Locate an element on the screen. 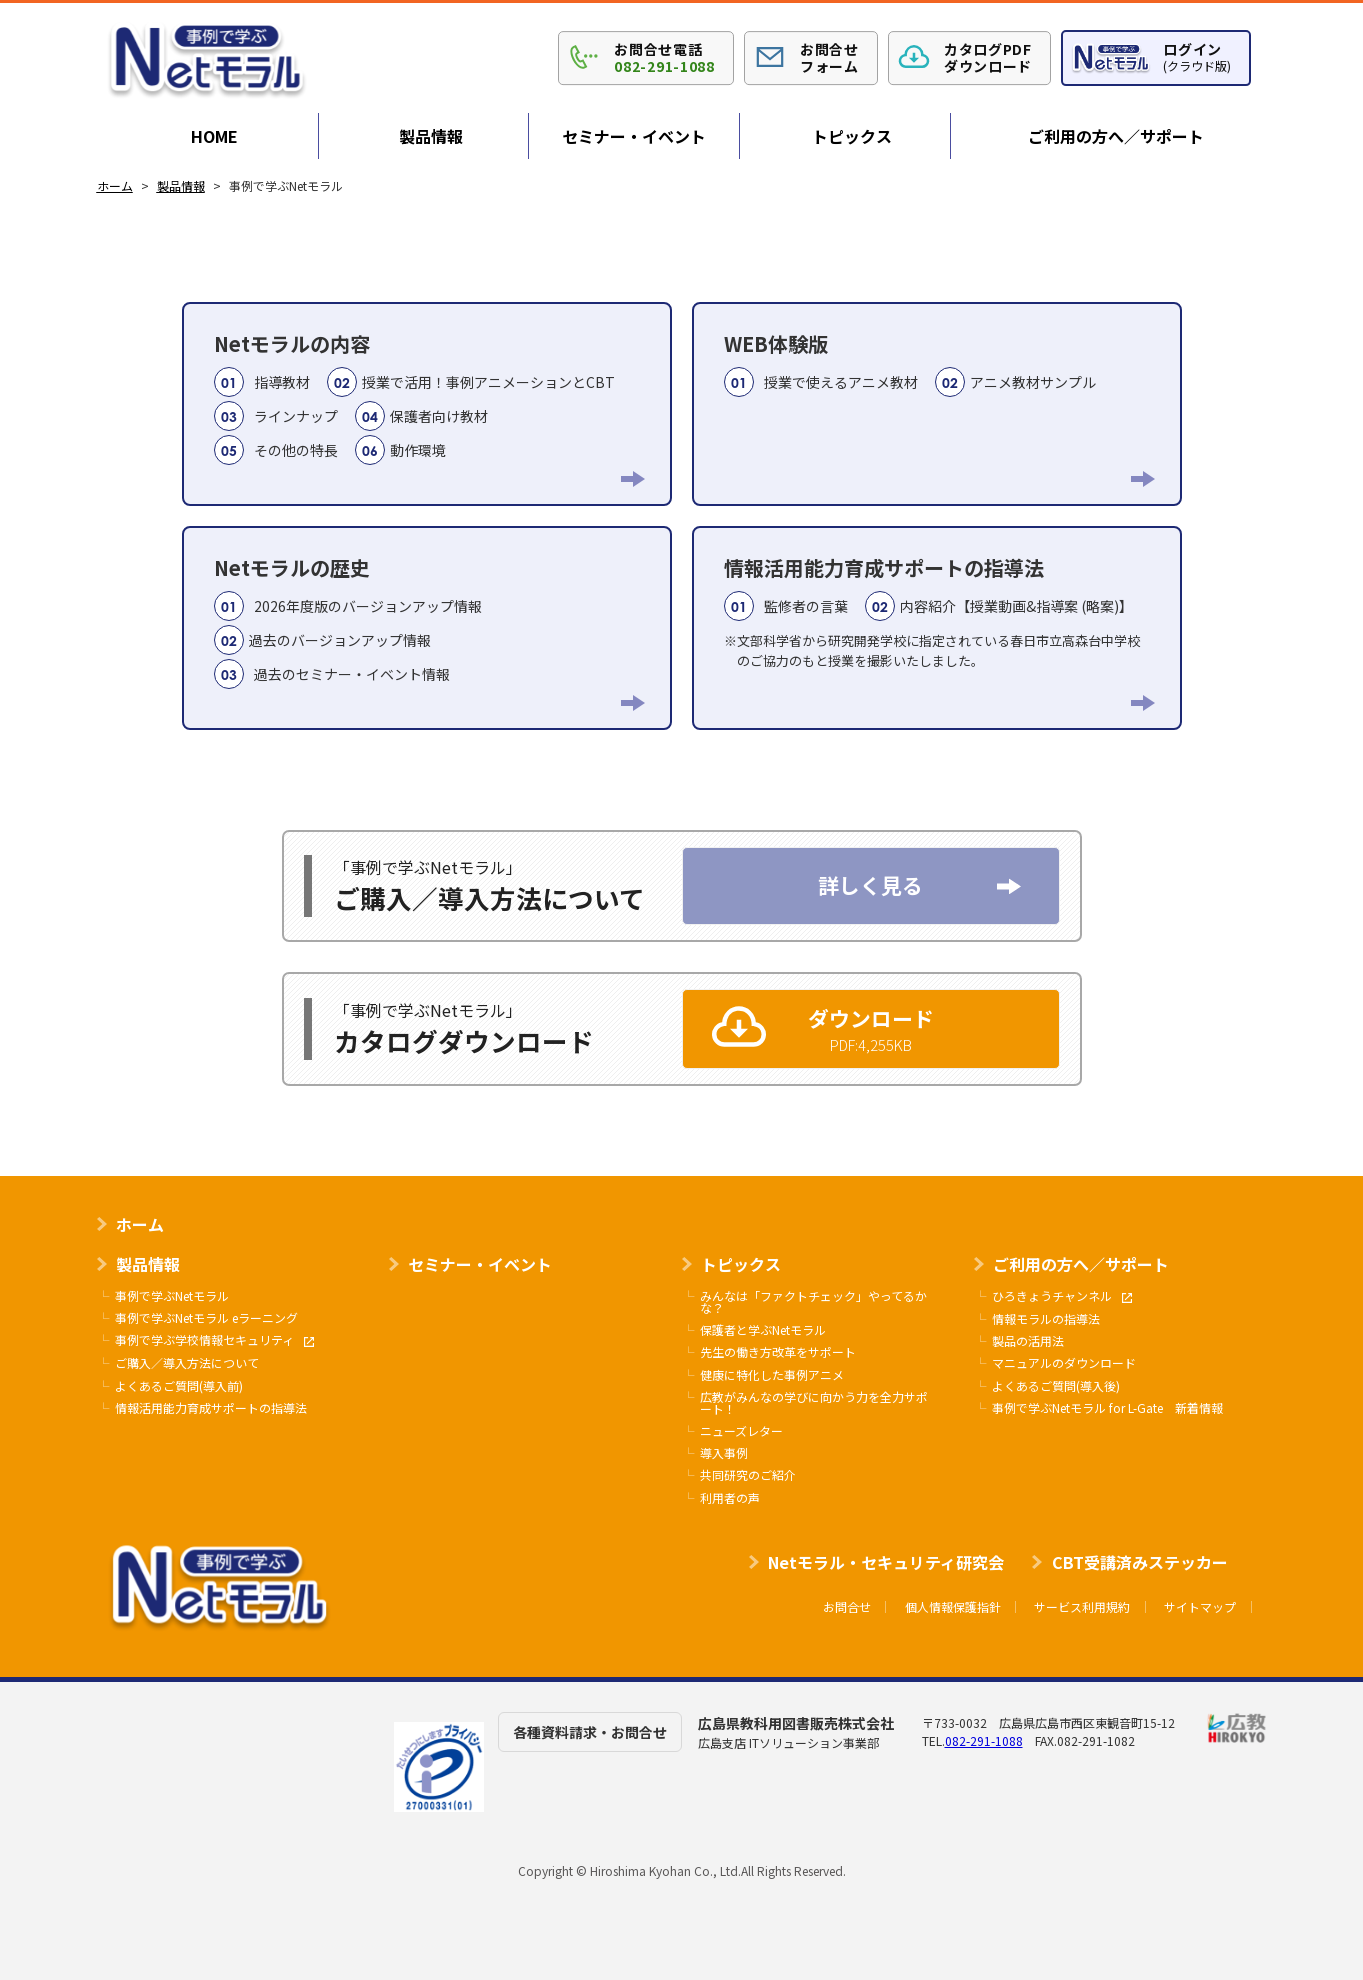 Image resolution: width=1363 pixels, height=1980 pixels. 個人情報保護指針 is located at coordinates (953, 1607).